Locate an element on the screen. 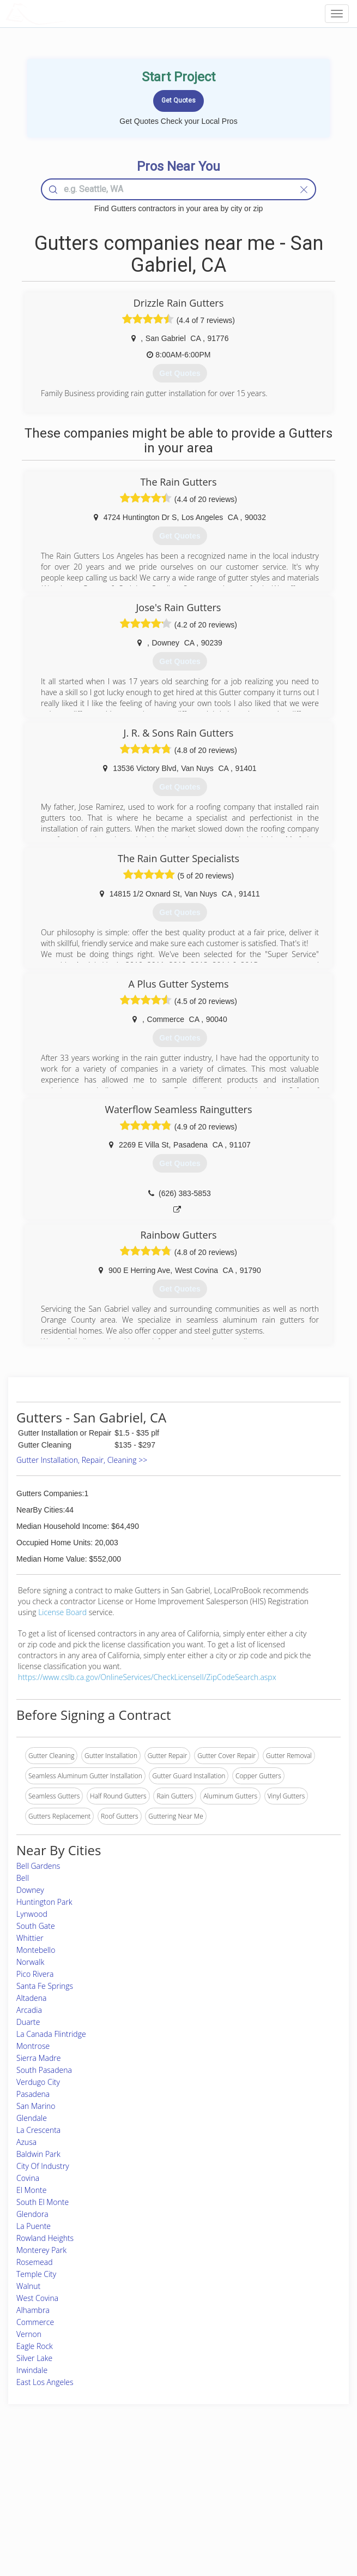  La Crescenta is located at coordinates (38, 2130).